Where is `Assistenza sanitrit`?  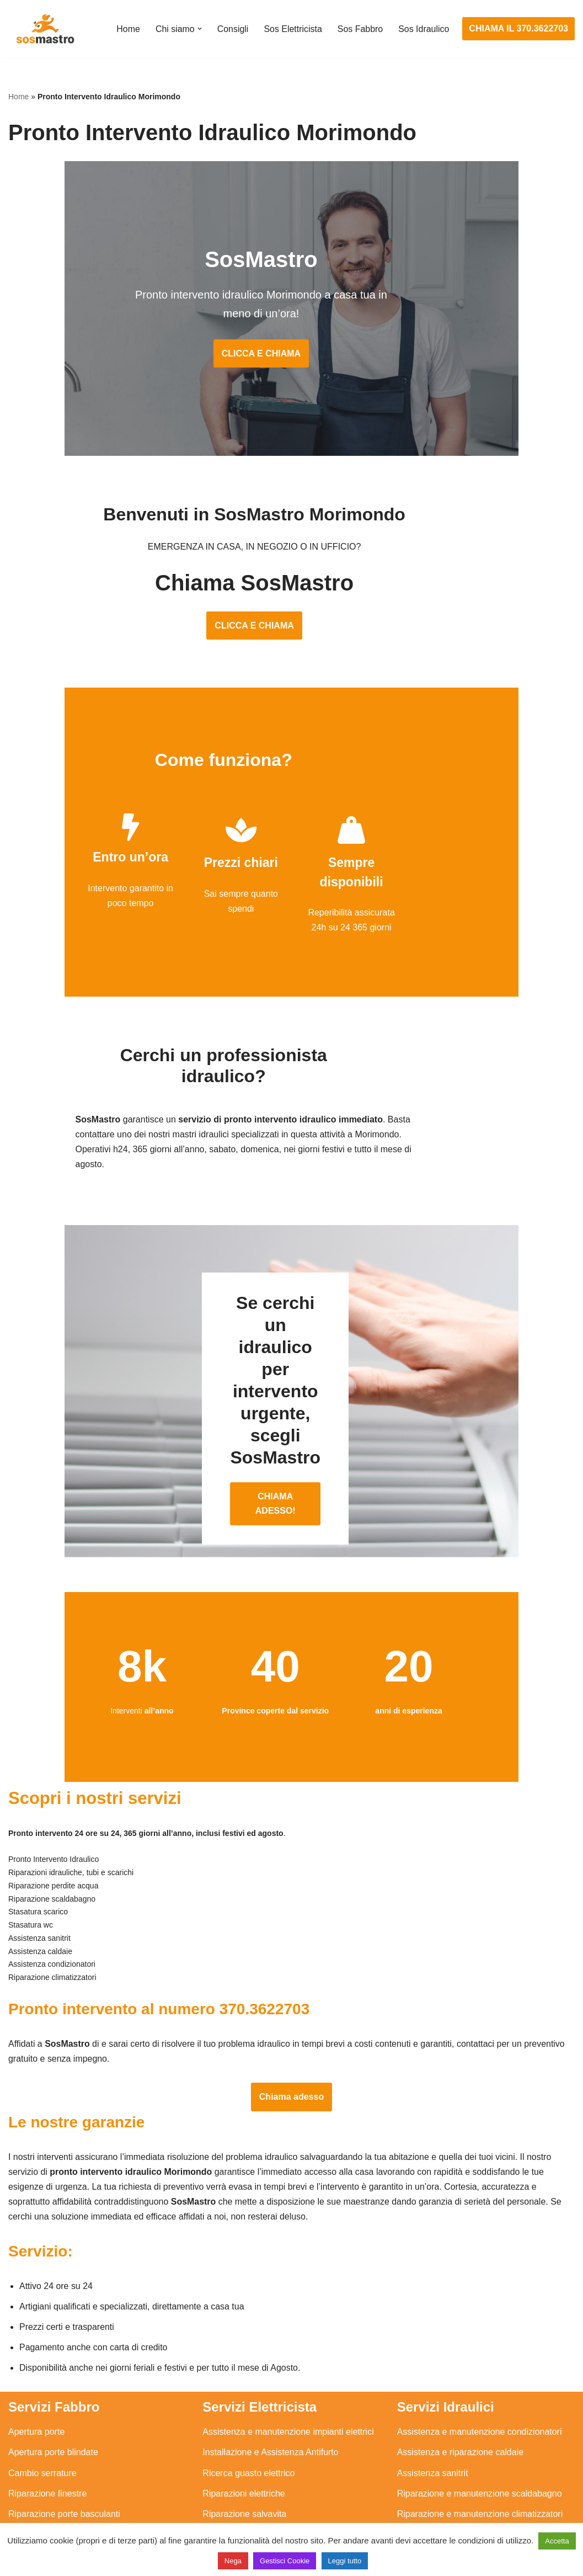 Assistenza sanitrit is located at coordinates (432, 2409).